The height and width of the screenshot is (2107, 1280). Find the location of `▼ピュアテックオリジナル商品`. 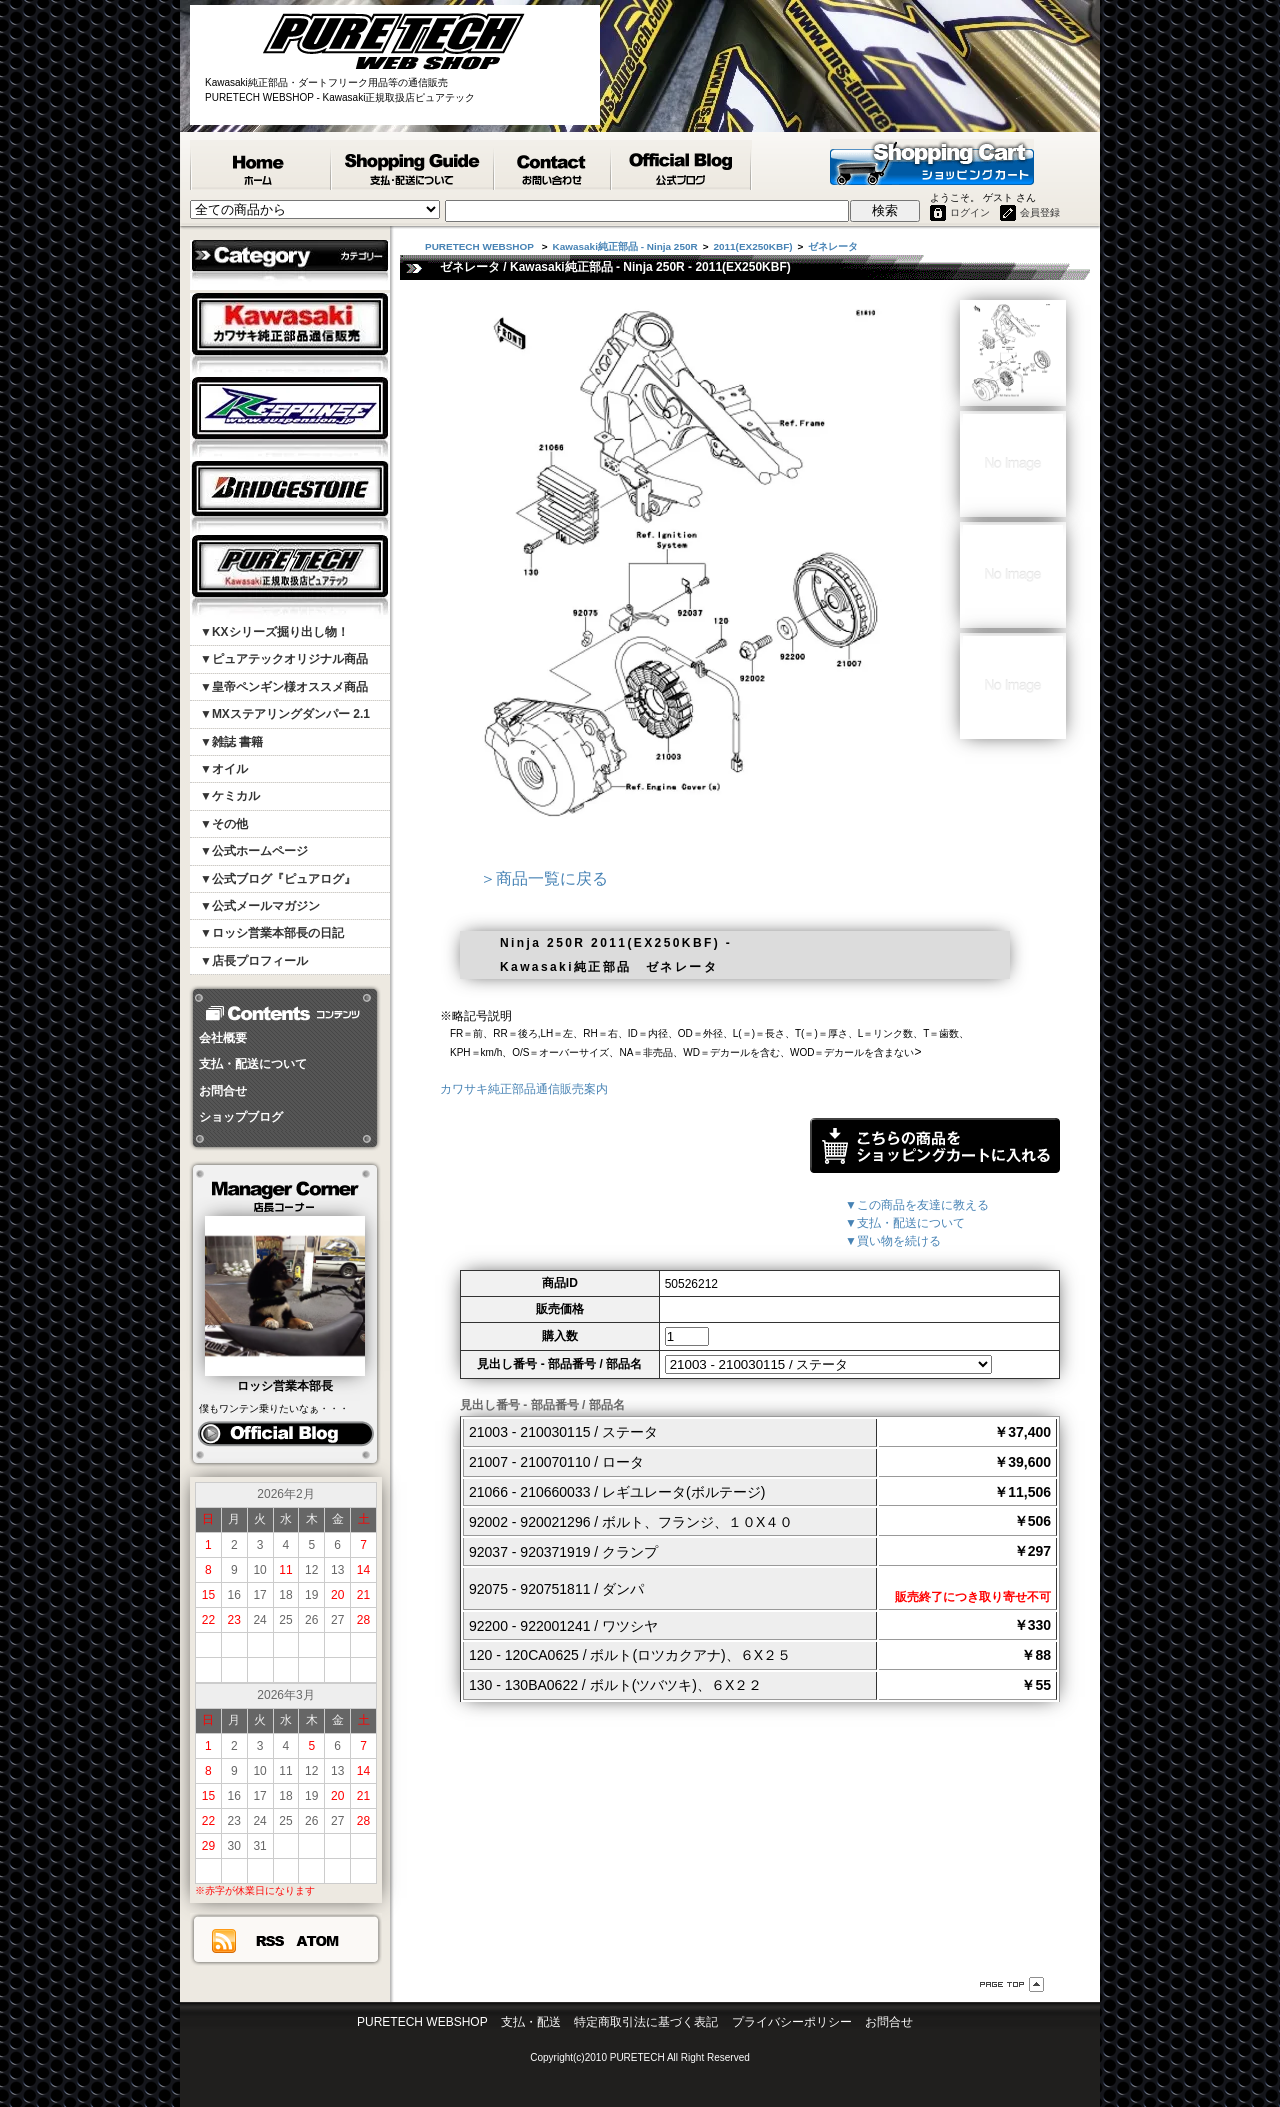

▼ピュアテックオリジナル商品 is located at coordinates (284, 659).